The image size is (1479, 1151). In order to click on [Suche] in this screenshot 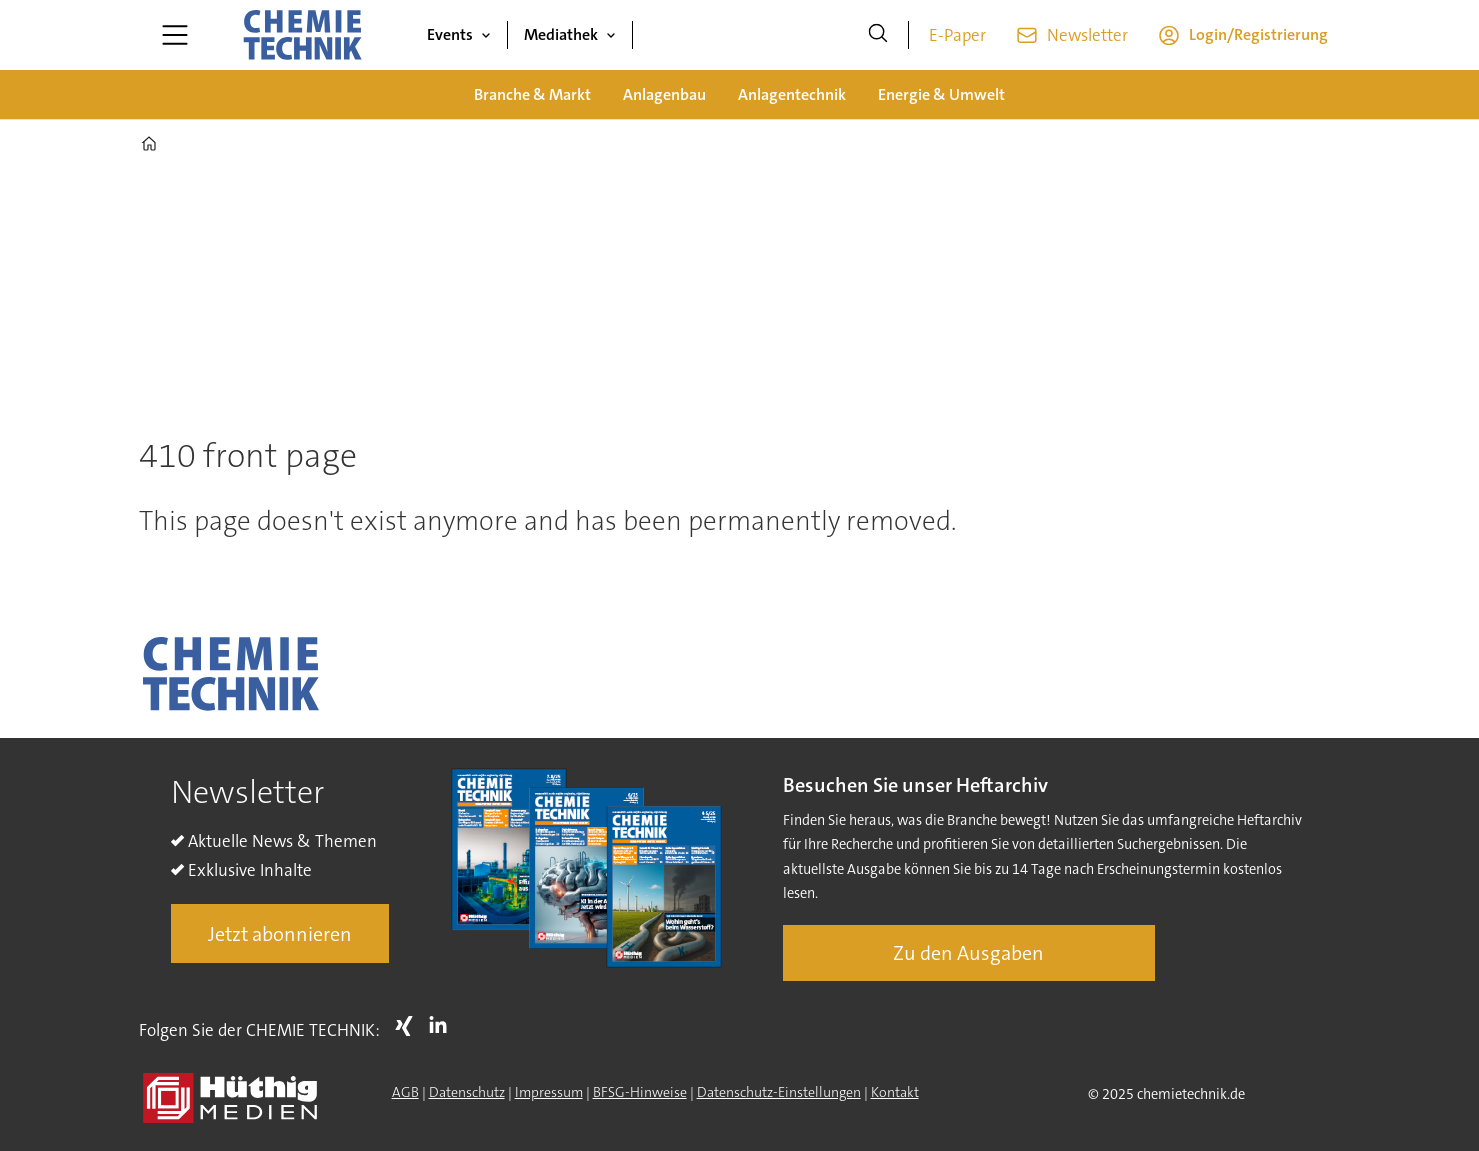, I will do `click(878, 35)`.